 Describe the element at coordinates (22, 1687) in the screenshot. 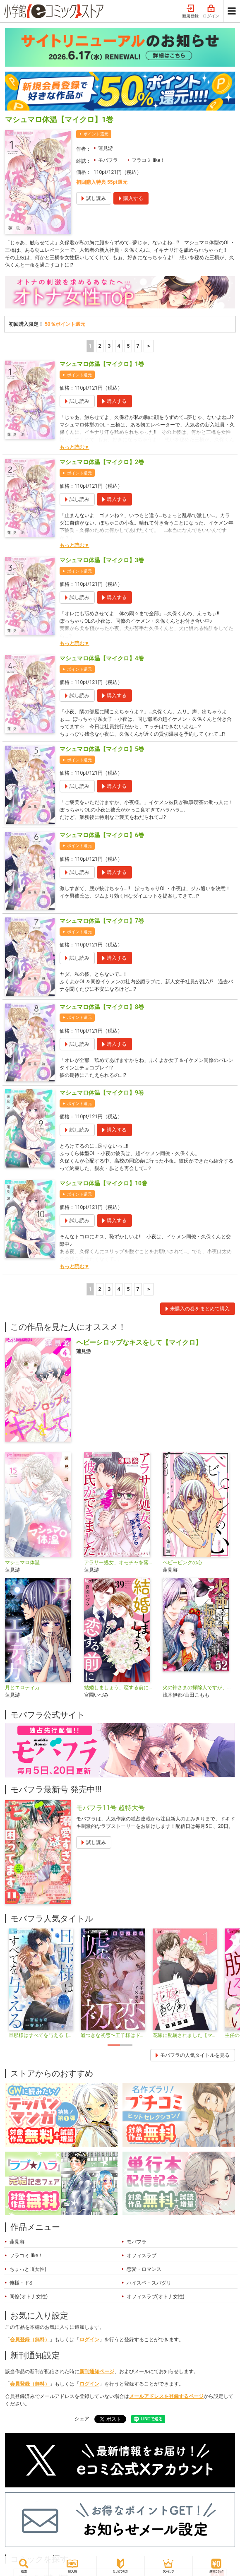

I see `月とエロティカ` at that location.